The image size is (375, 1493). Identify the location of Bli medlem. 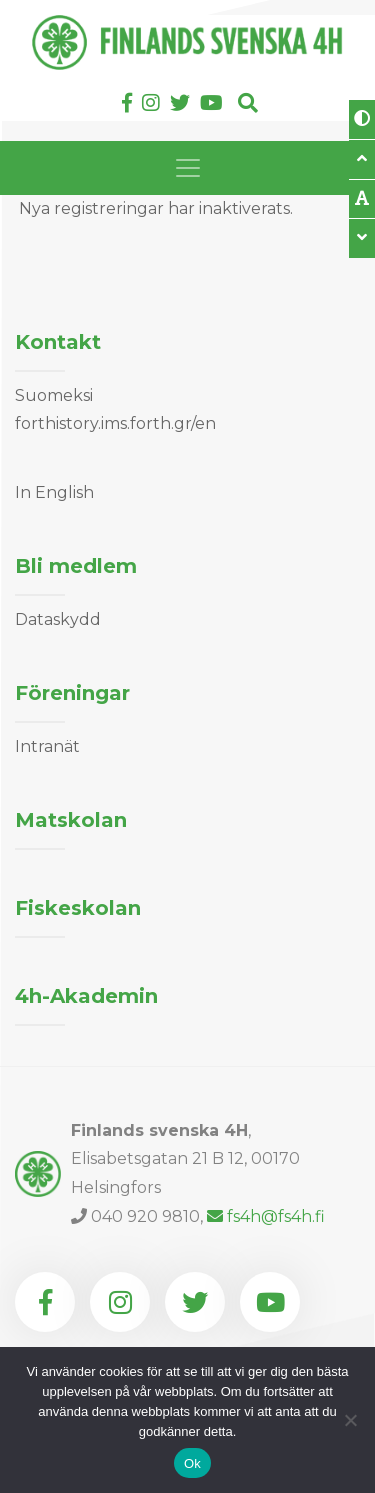
(76, 566).